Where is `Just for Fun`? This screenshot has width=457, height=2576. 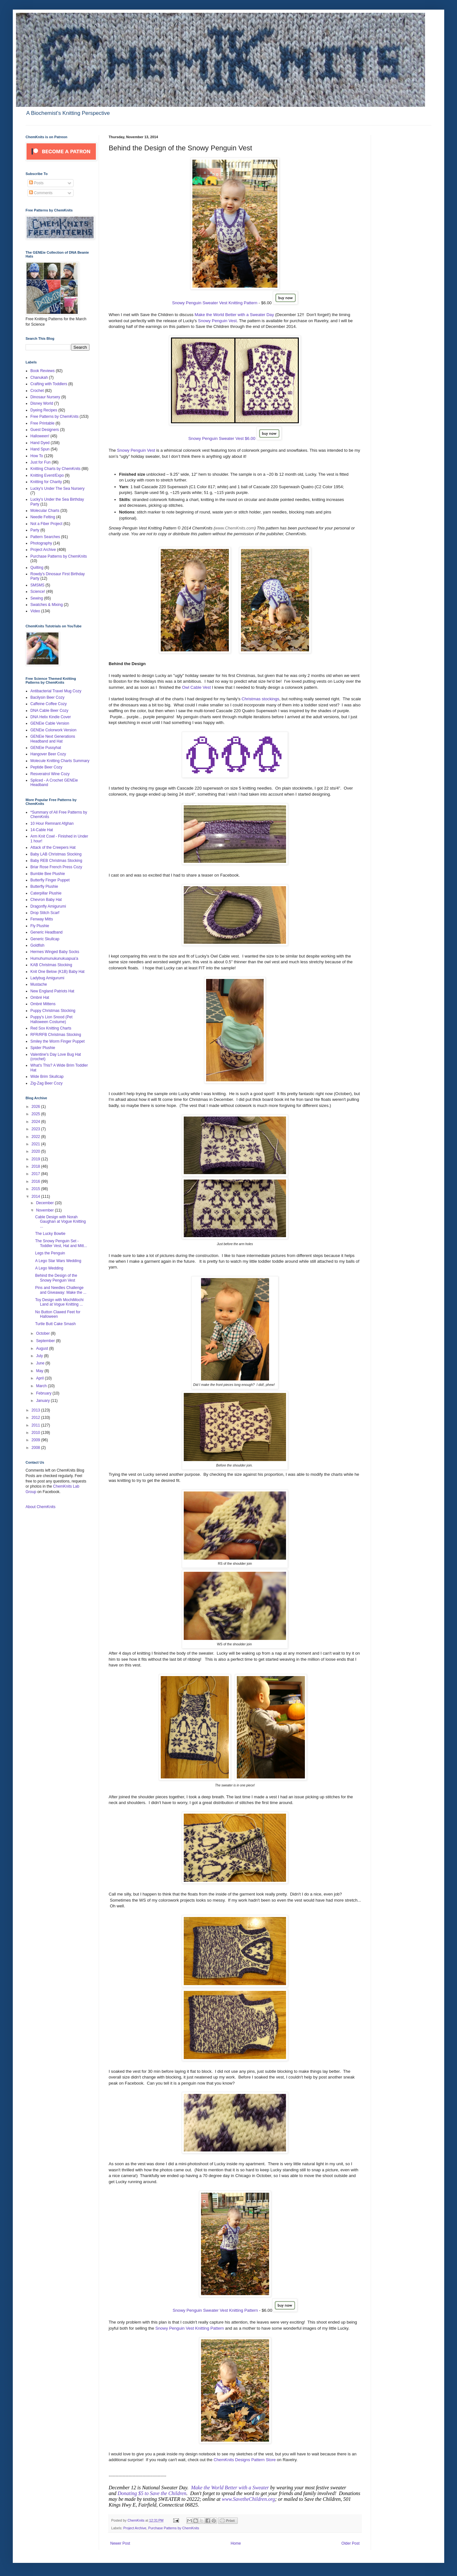
Just for Fun is located at coordinates (40, 462).